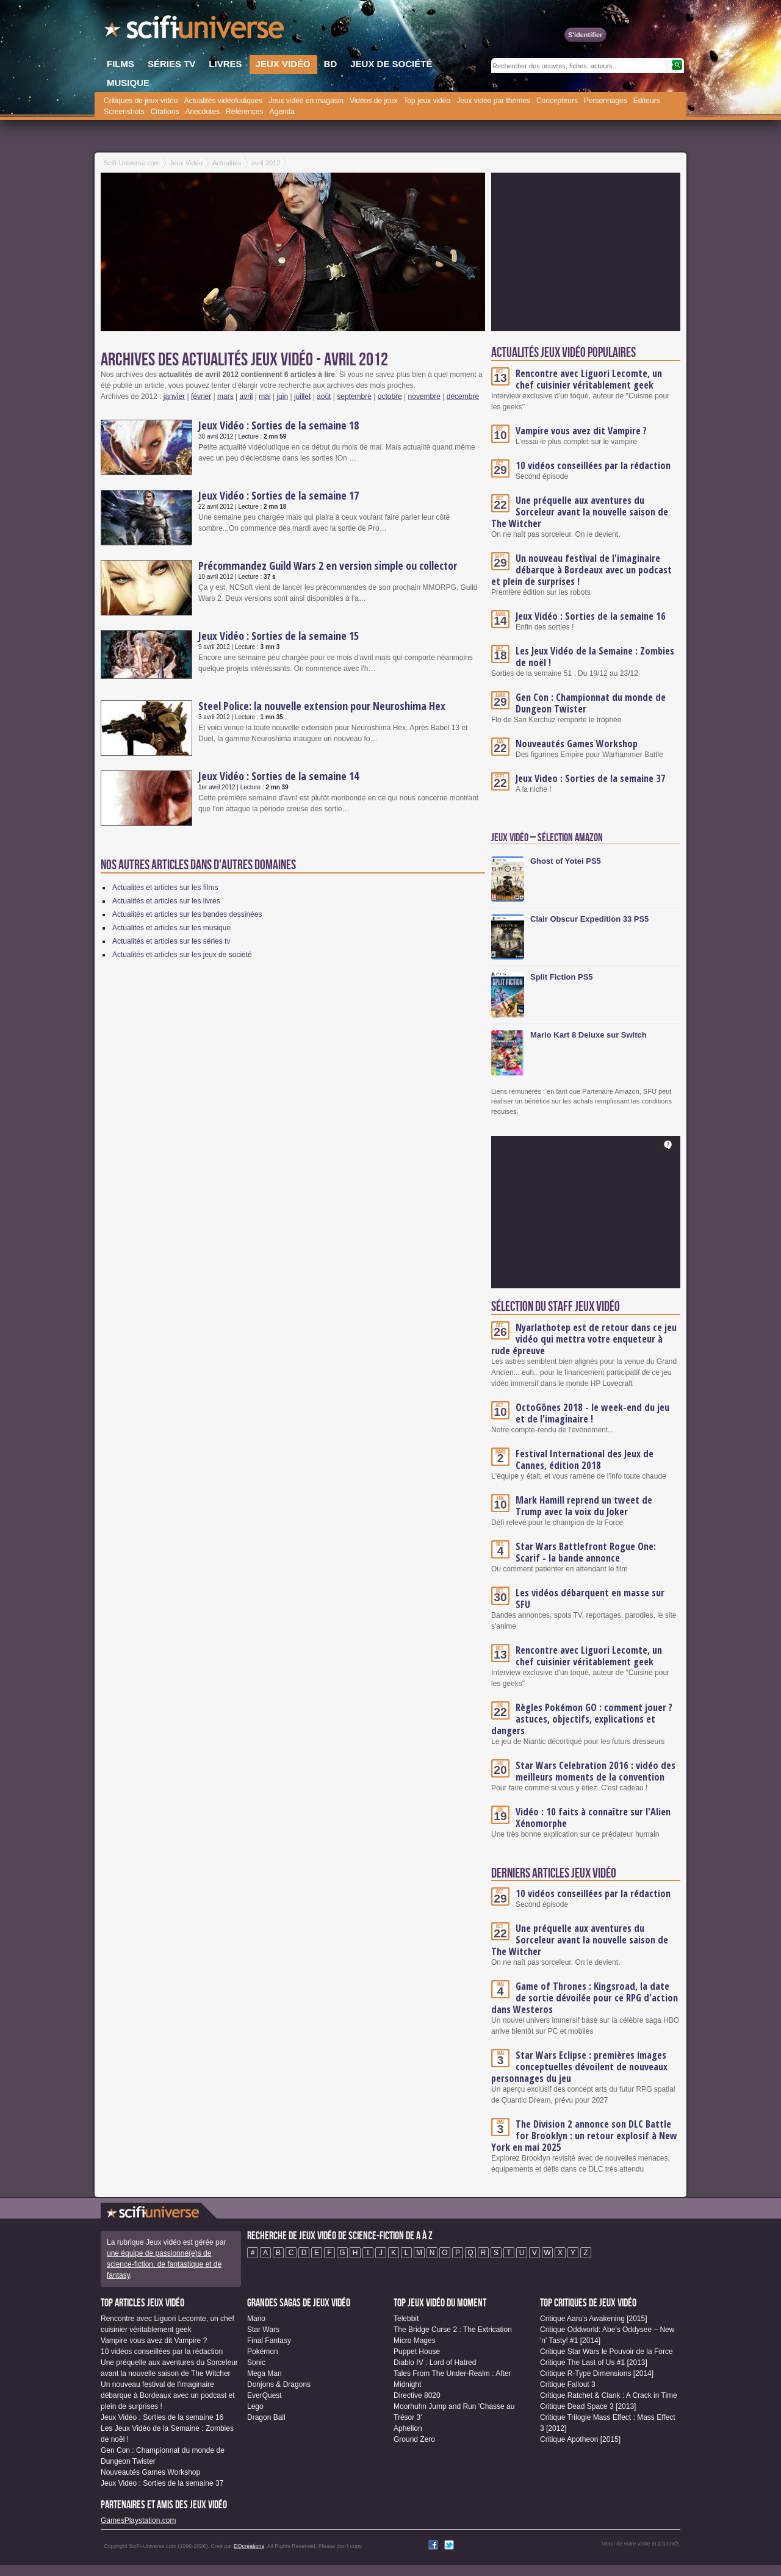 The width and height of the screenshot is (781, 2576). What do you see at coordinates (374, 100) in the screenshot?
I see `Vidéos de jeux` at bounding box center [374, 100].